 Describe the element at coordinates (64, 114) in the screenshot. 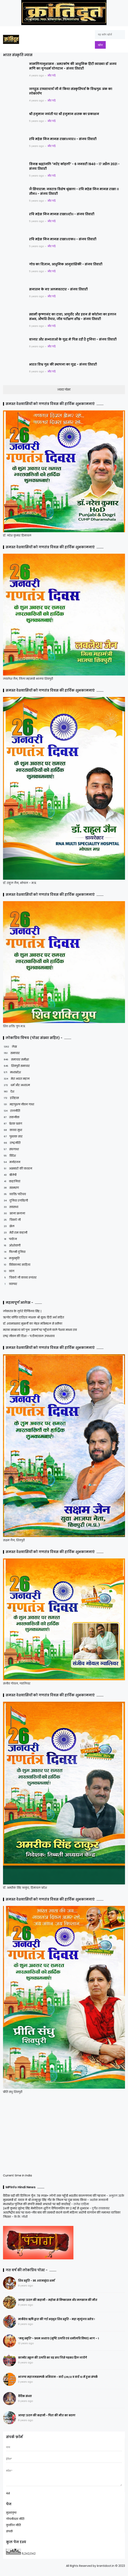

I see `श्री हनुमान जयंती पर श्री हनुमान शतक का प्रकाशन` at that location.